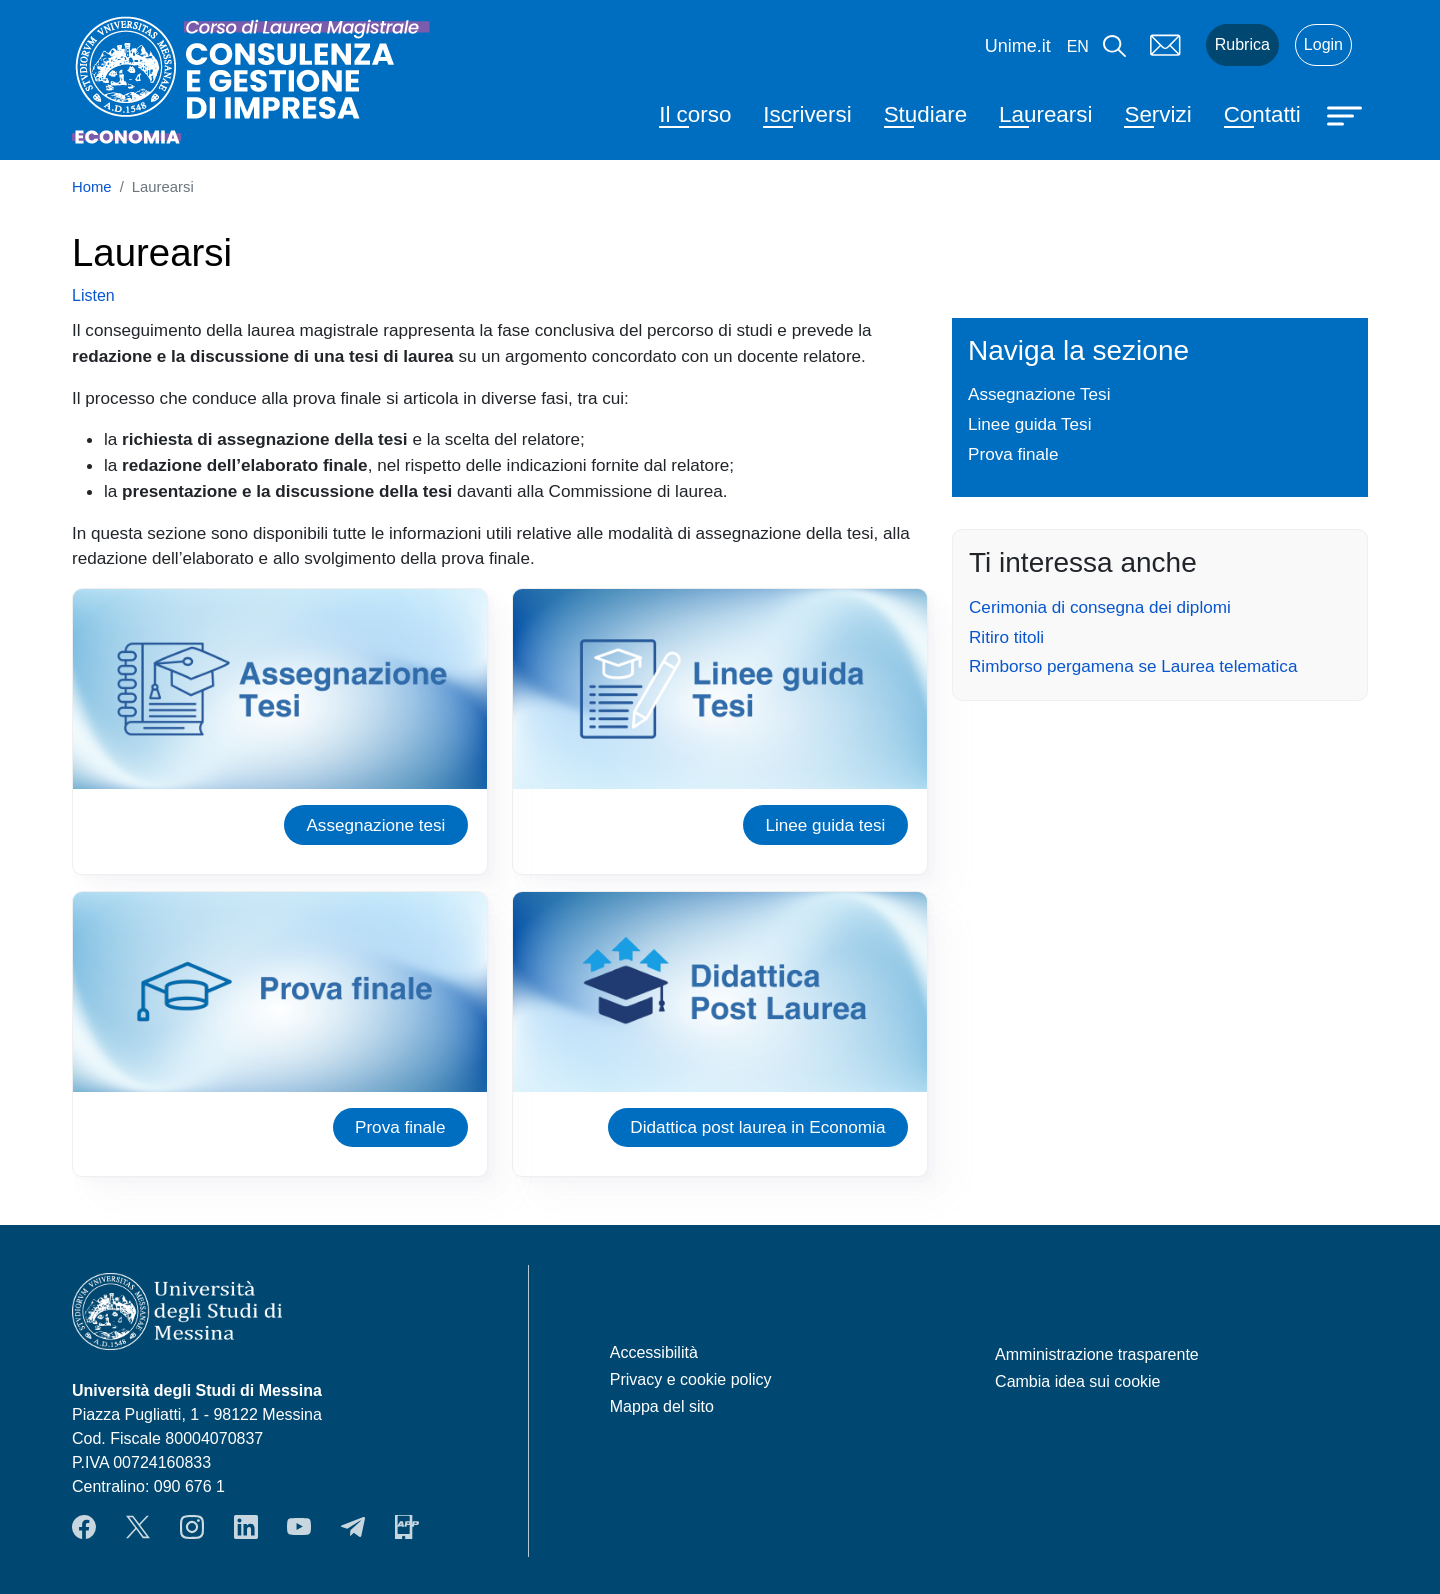  What do you see at coordinates (1157, 114) in the screenshot?
I see `Servizi` at bounding box center [1157, 114].